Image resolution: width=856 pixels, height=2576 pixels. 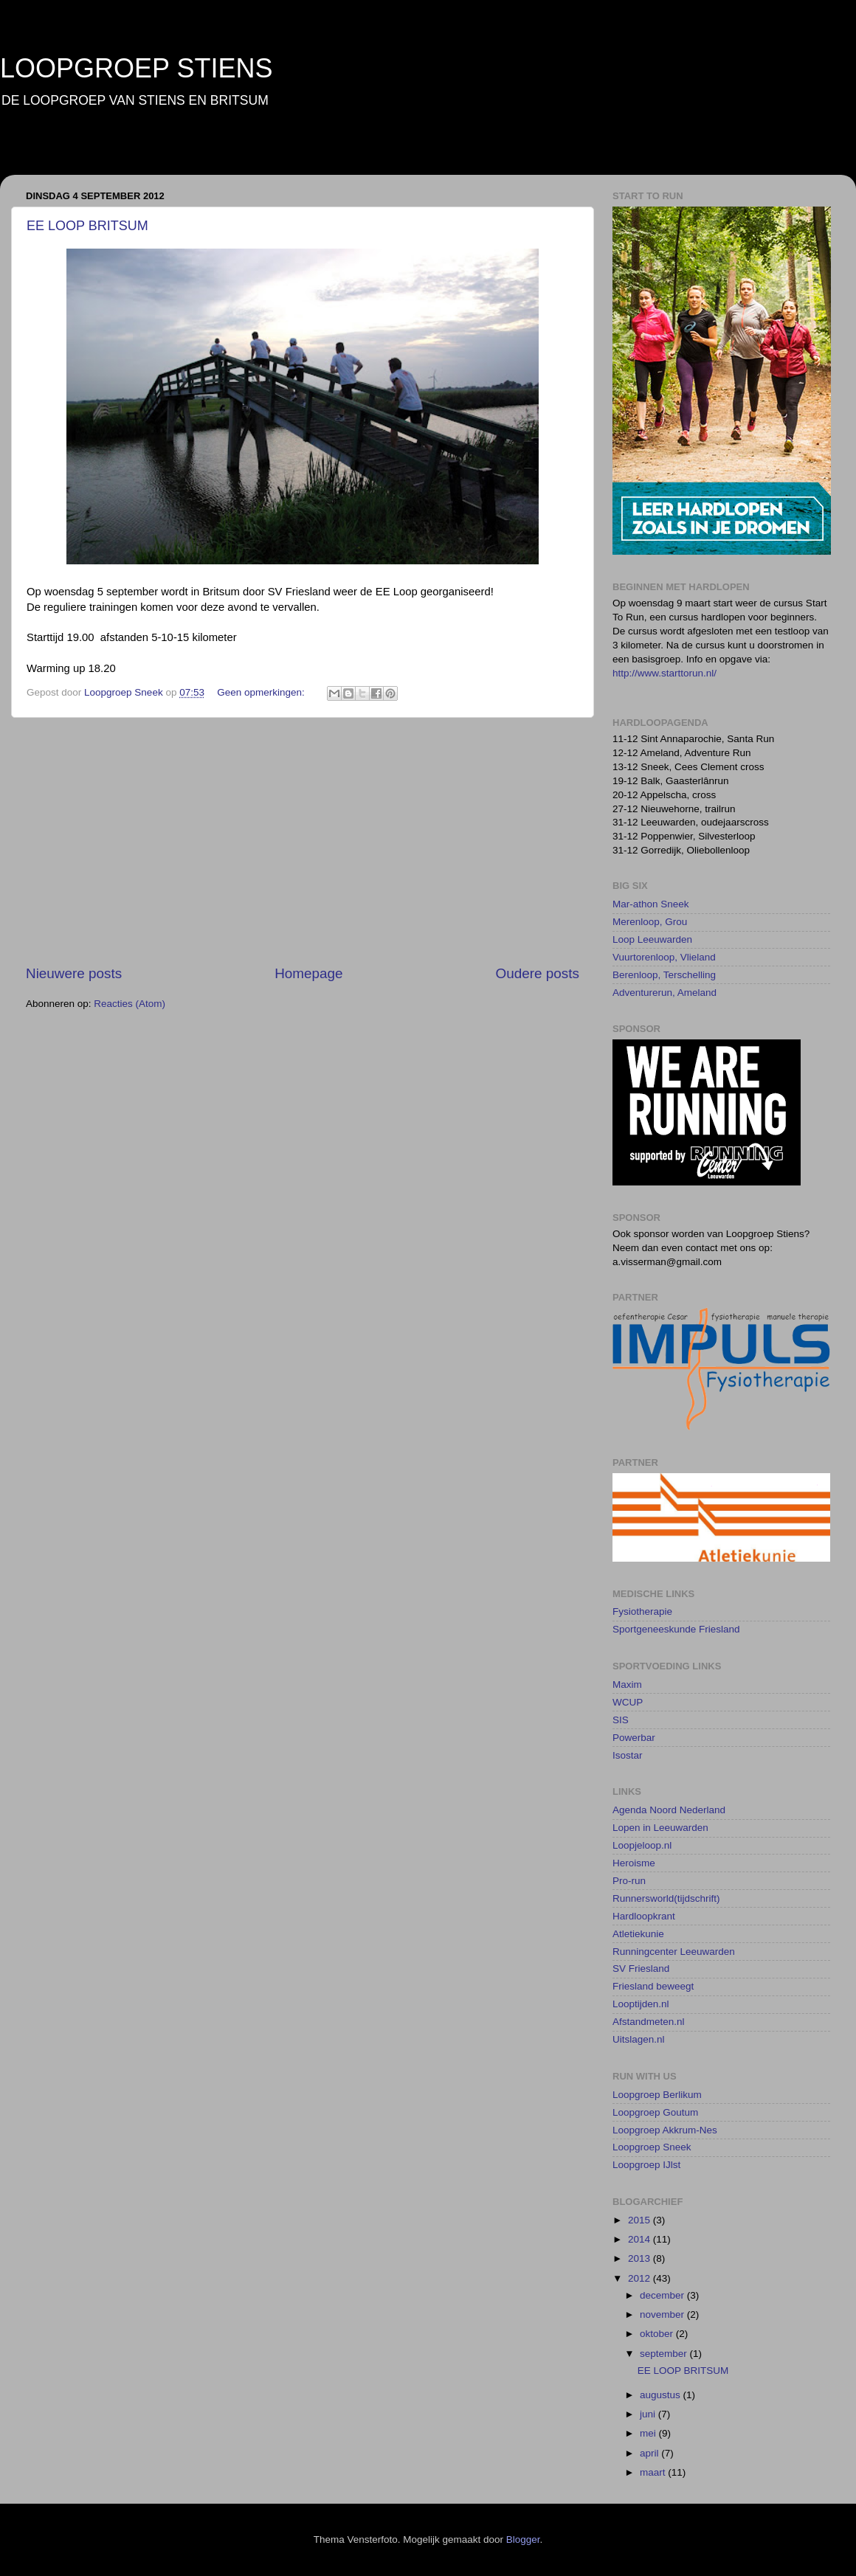 What do you see at coordinates (666, 1898) in the screenshot?
I see `Runnersworld(tijdschrift)` at bounding box center [666, 1898].